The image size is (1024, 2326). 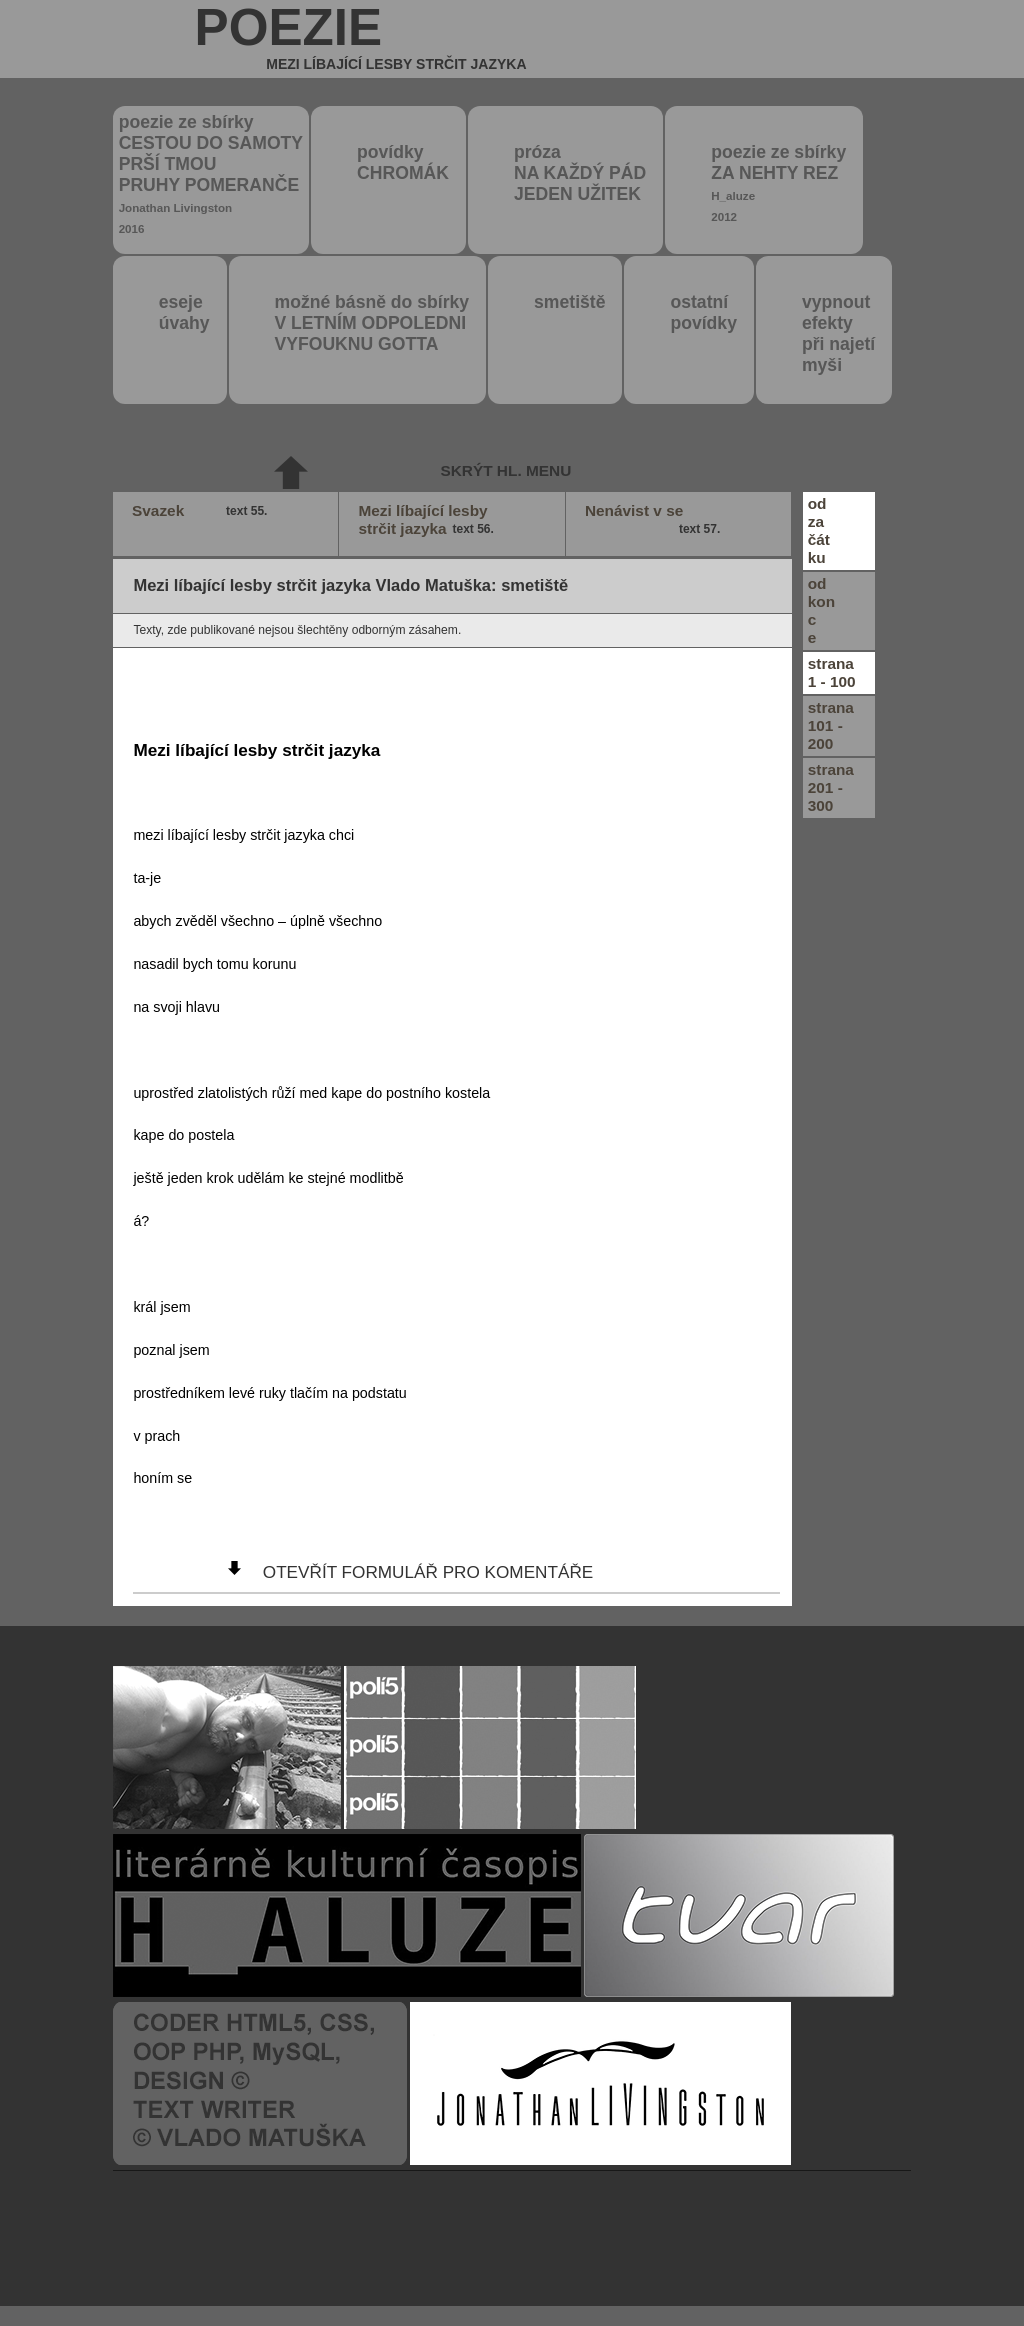 What do you see at coordinates (703, 312) in the screenshot?
I see `ostatní povídky` at bounding box center [703, 312].